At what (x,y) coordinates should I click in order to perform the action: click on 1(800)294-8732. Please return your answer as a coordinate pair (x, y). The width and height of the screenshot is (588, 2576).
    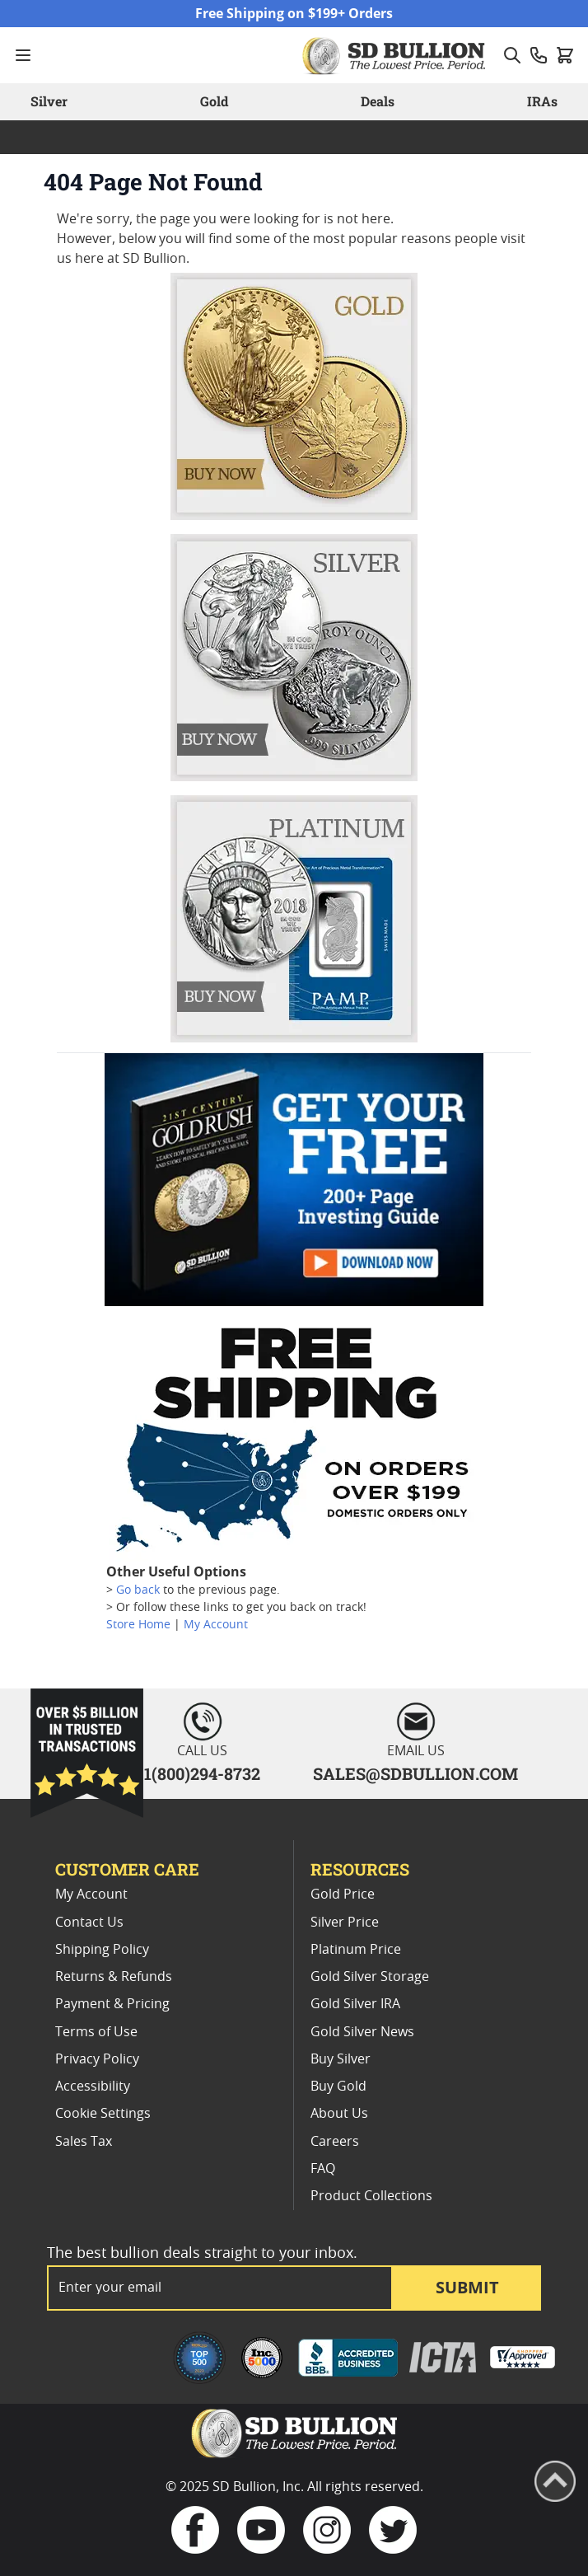
    Looking at the image, I should click on (202, 1773).